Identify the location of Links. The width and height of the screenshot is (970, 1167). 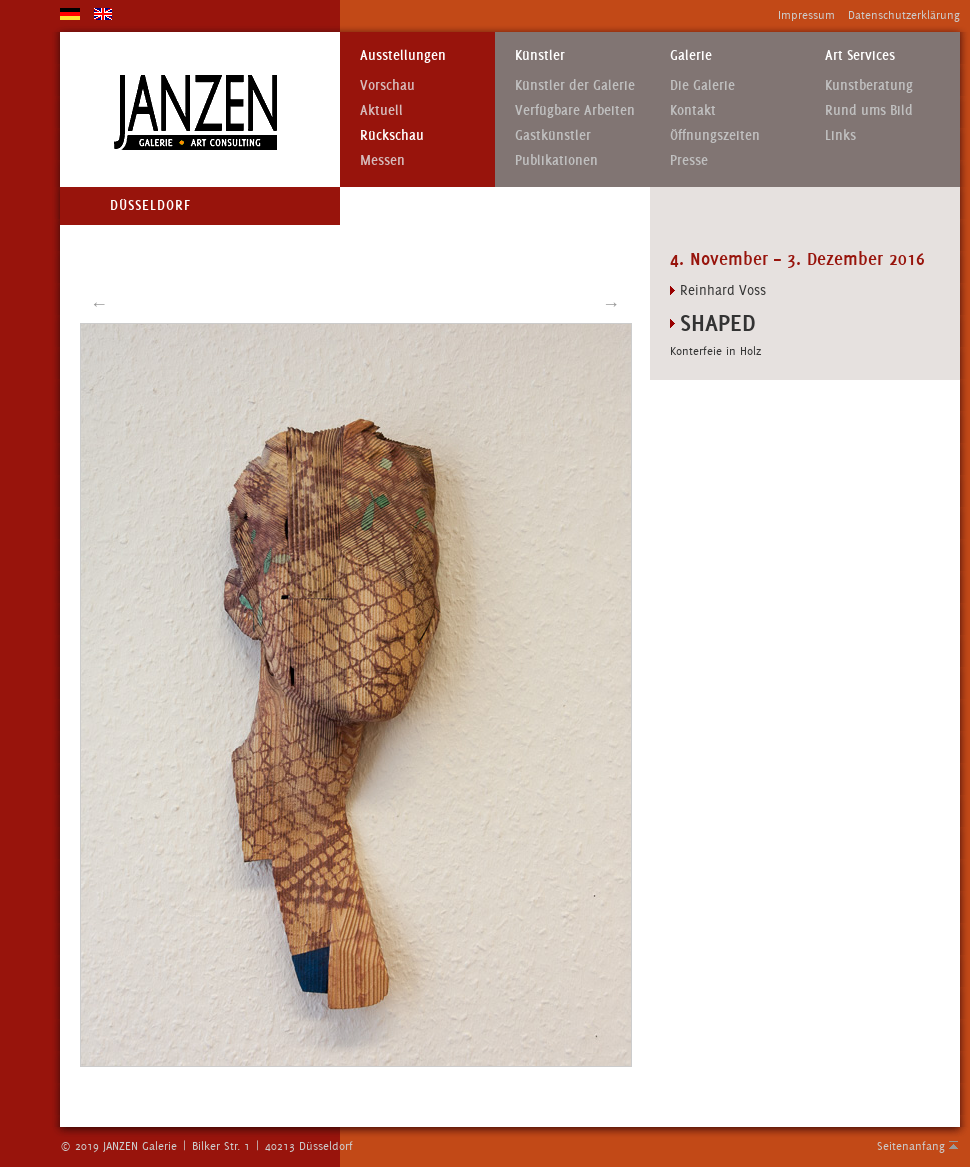
(840, 135).